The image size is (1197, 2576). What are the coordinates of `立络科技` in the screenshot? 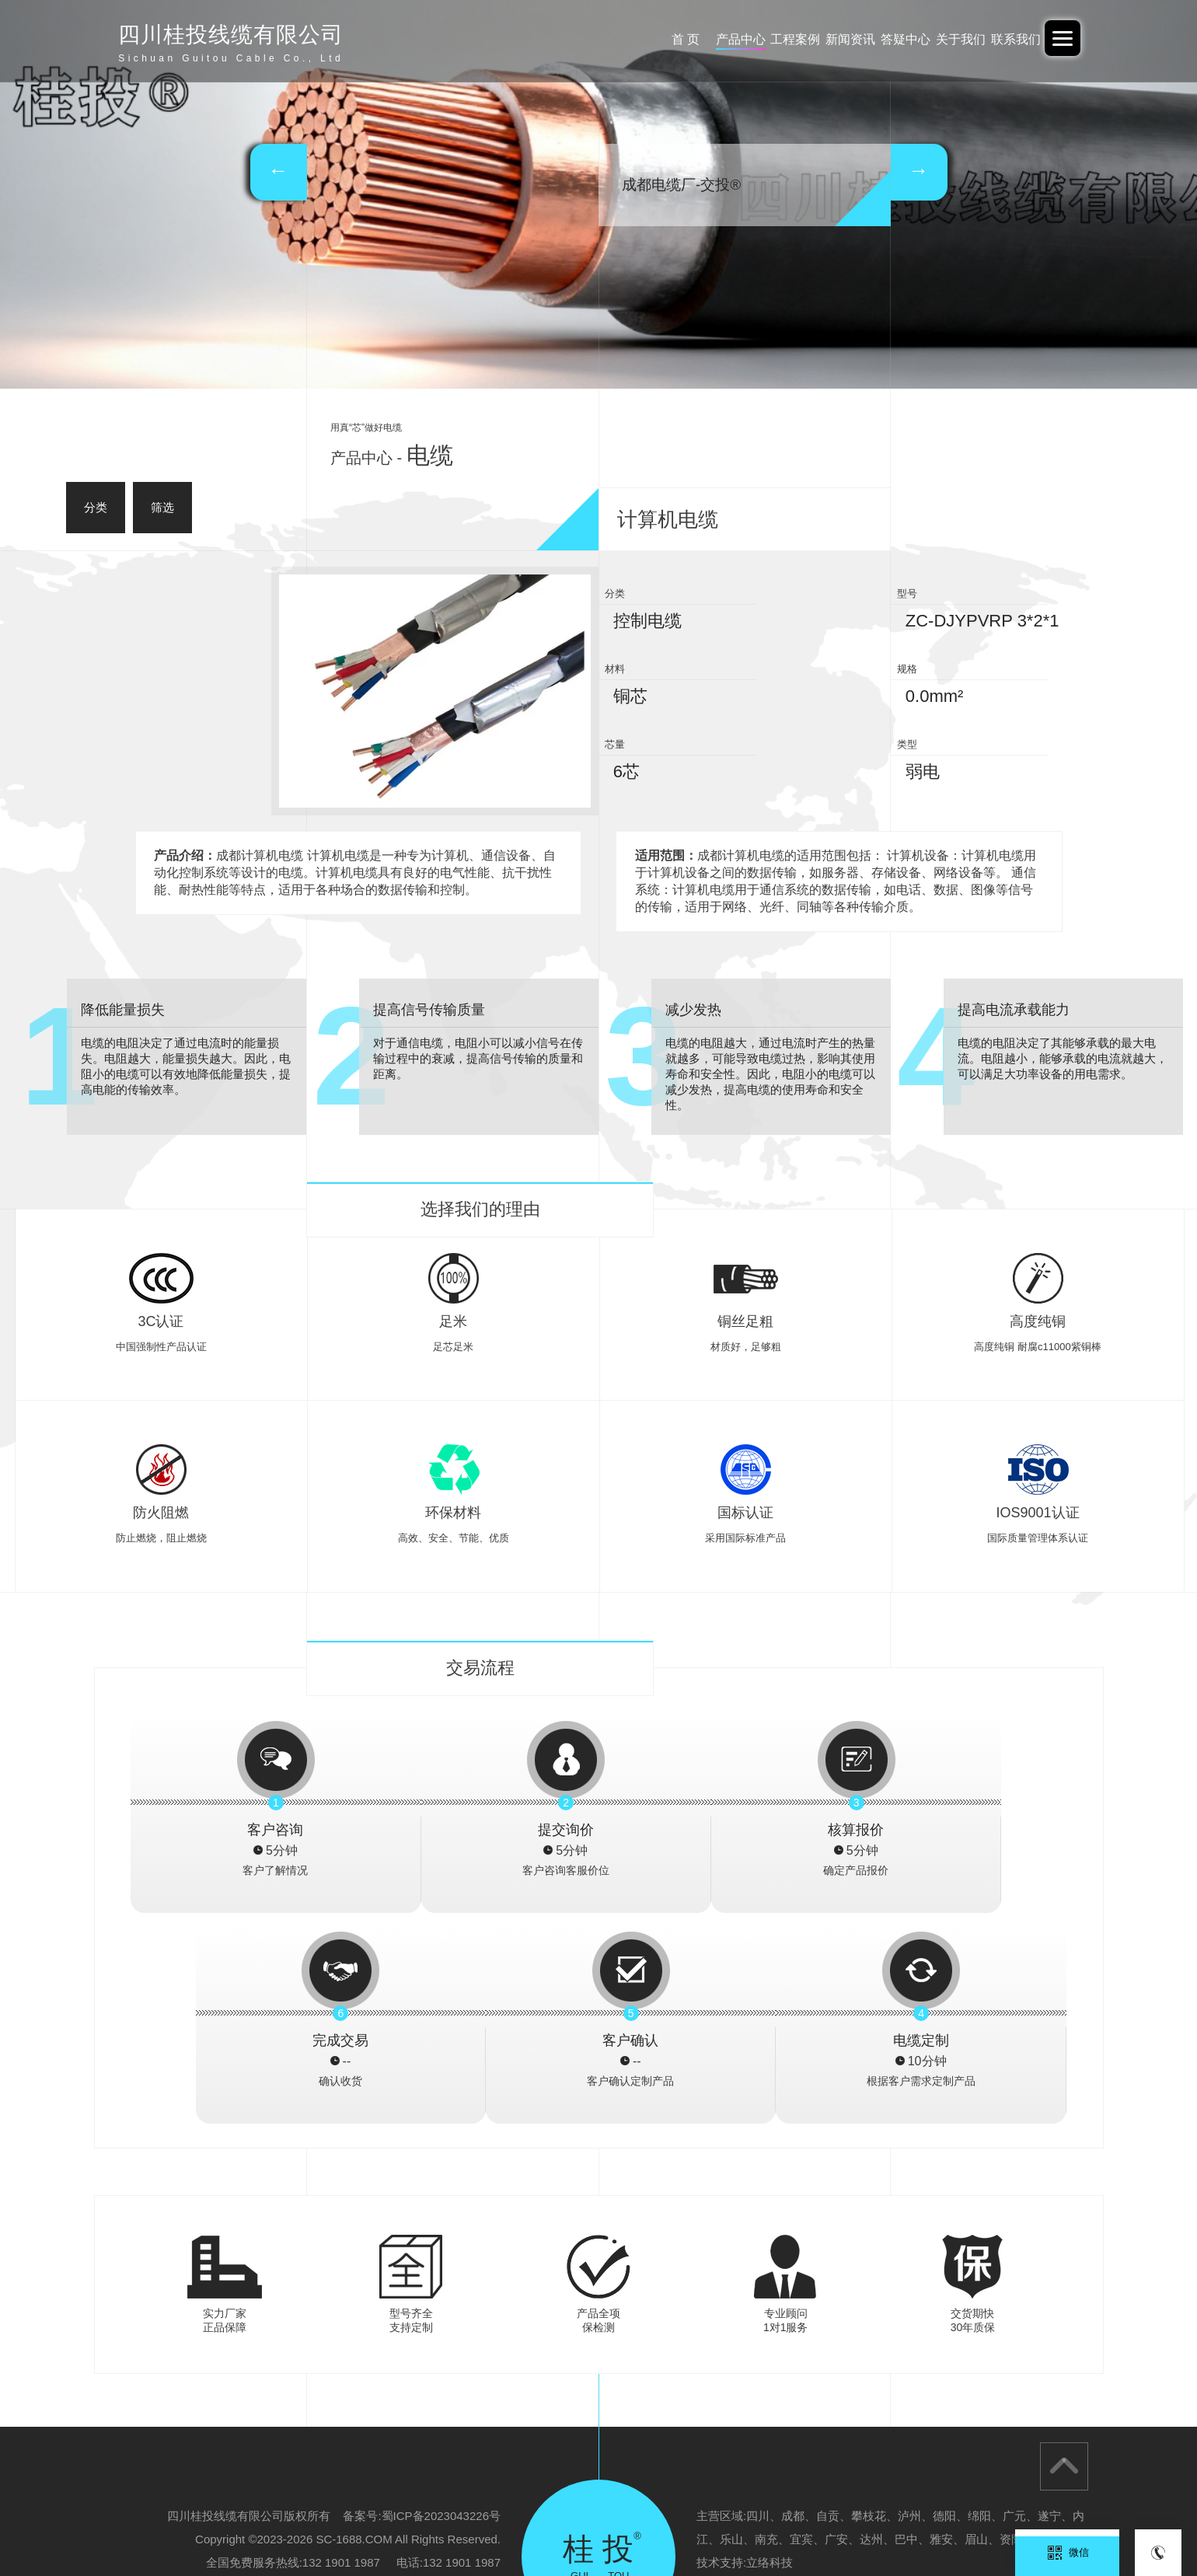 It's located at (769, 2351).